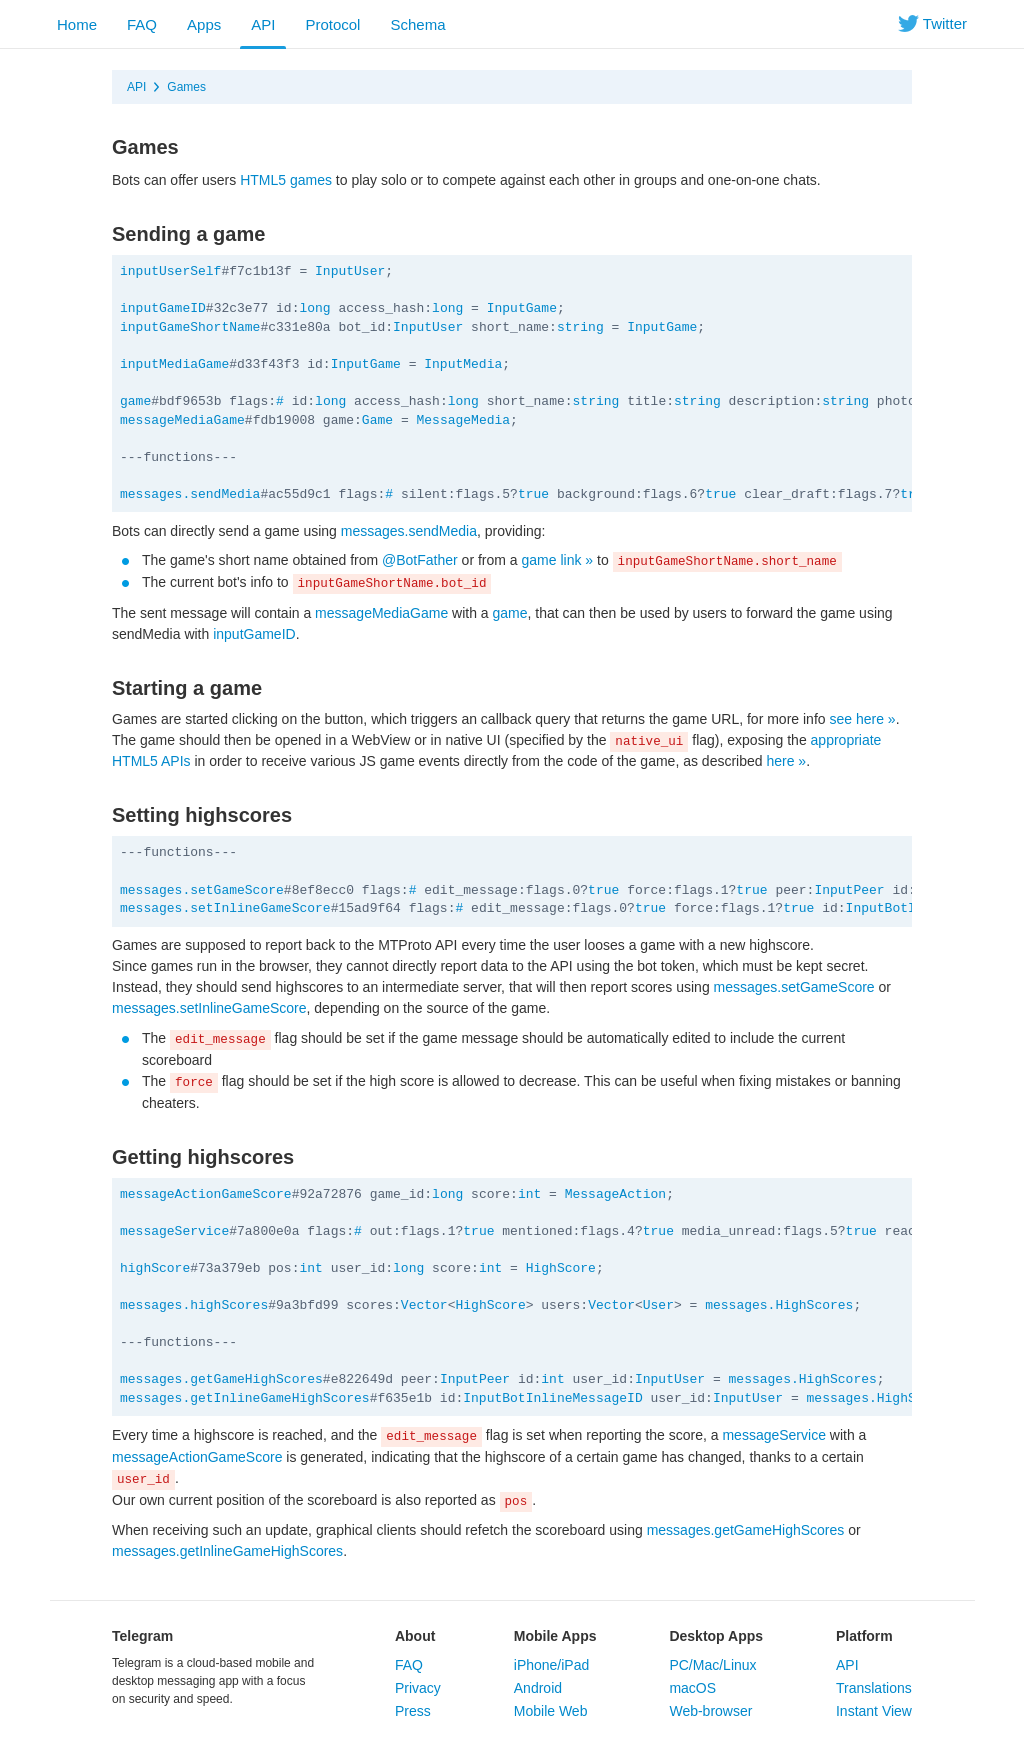 This screenshot has height=1757, width=1024. Describe the element at coordinates (849, 890) in the screenshot. I see `InputPeer` at that location.